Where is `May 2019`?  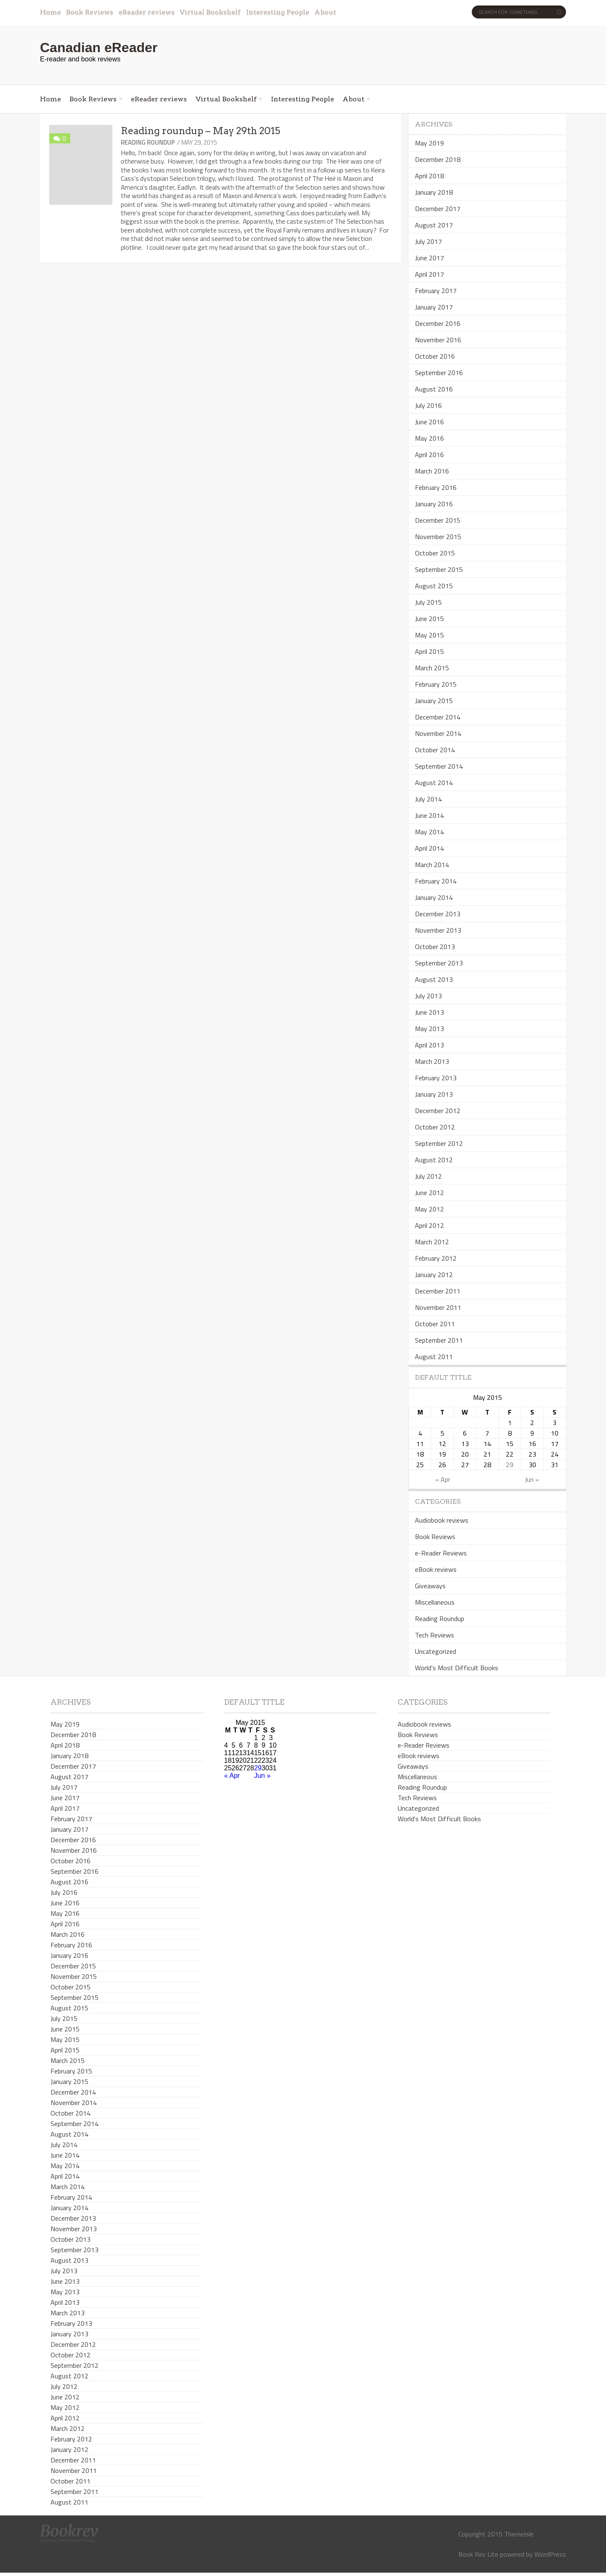
May 2019 is located at coordinates (429, 143).